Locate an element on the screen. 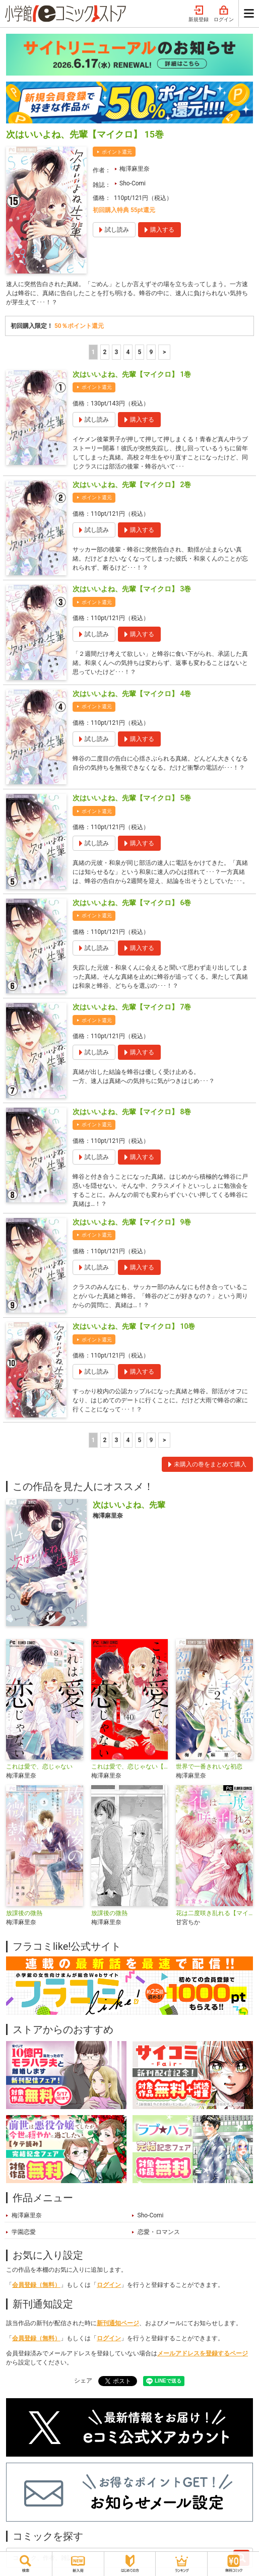  3 [3ページ] is located at coordinates (116, 352).